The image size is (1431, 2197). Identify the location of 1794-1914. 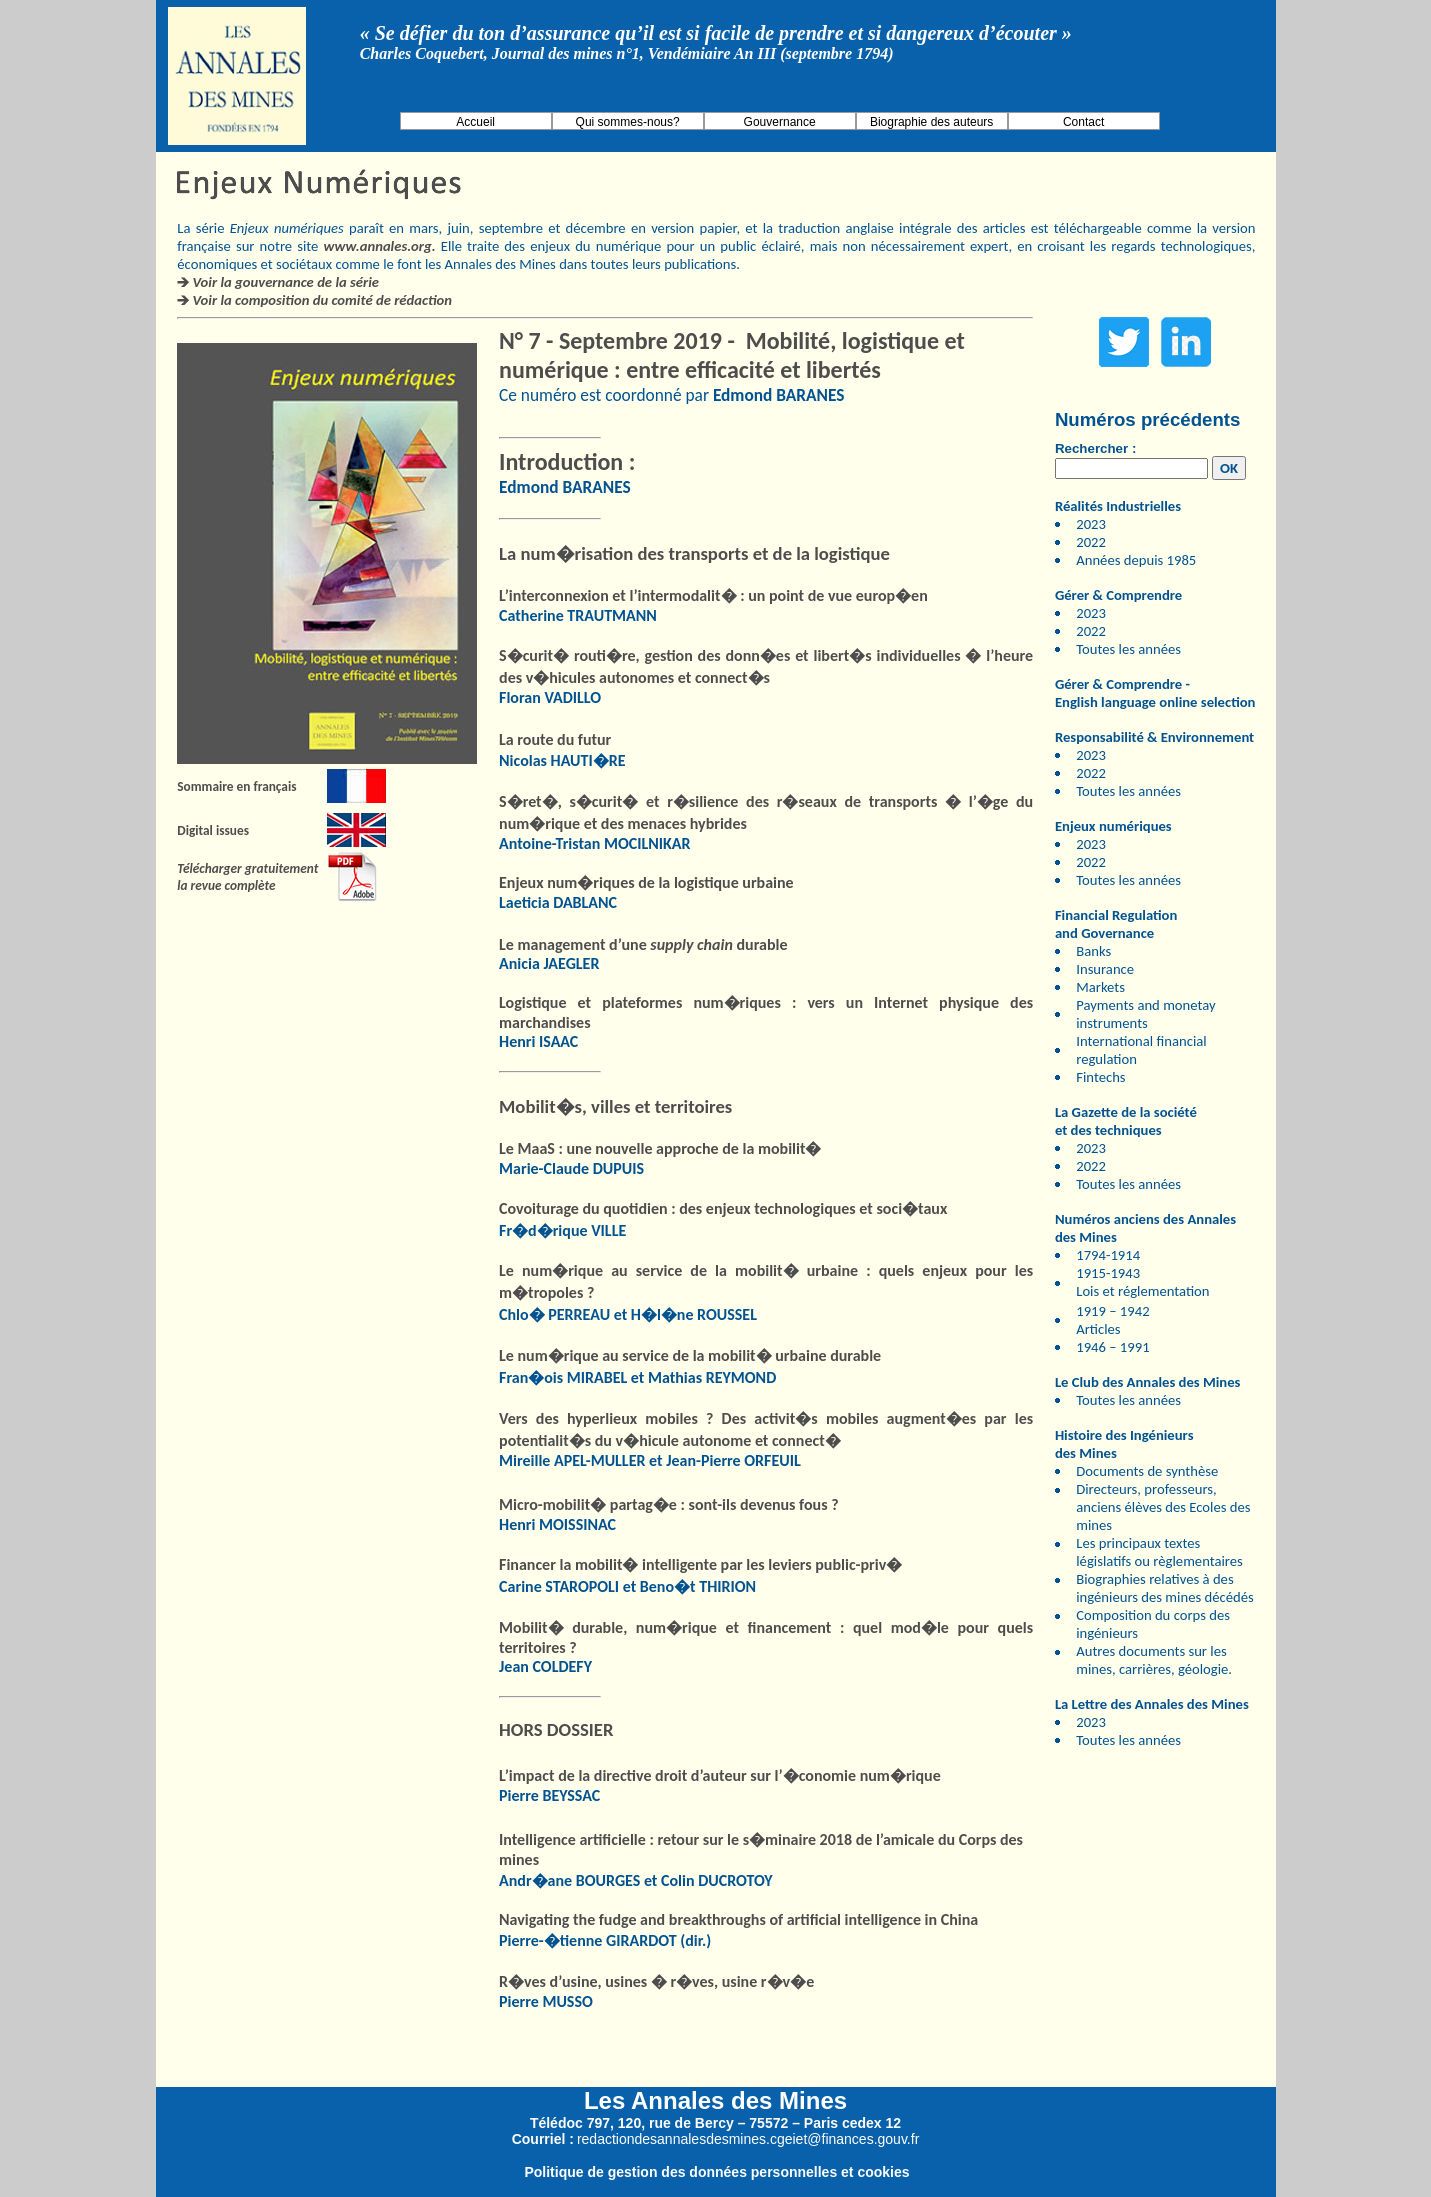
(1108, 1255).